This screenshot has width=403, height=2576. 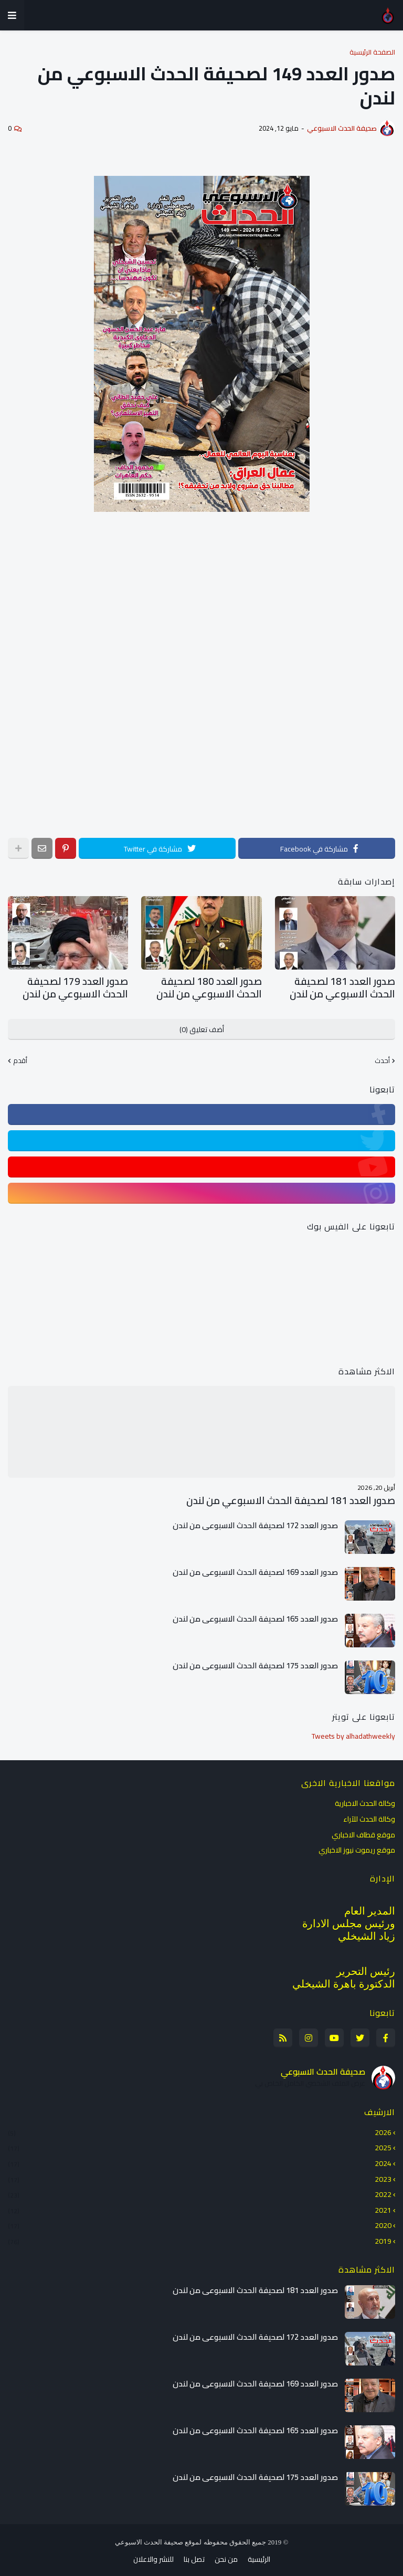 I want to click on 2021, so click(x=199, y=2205).